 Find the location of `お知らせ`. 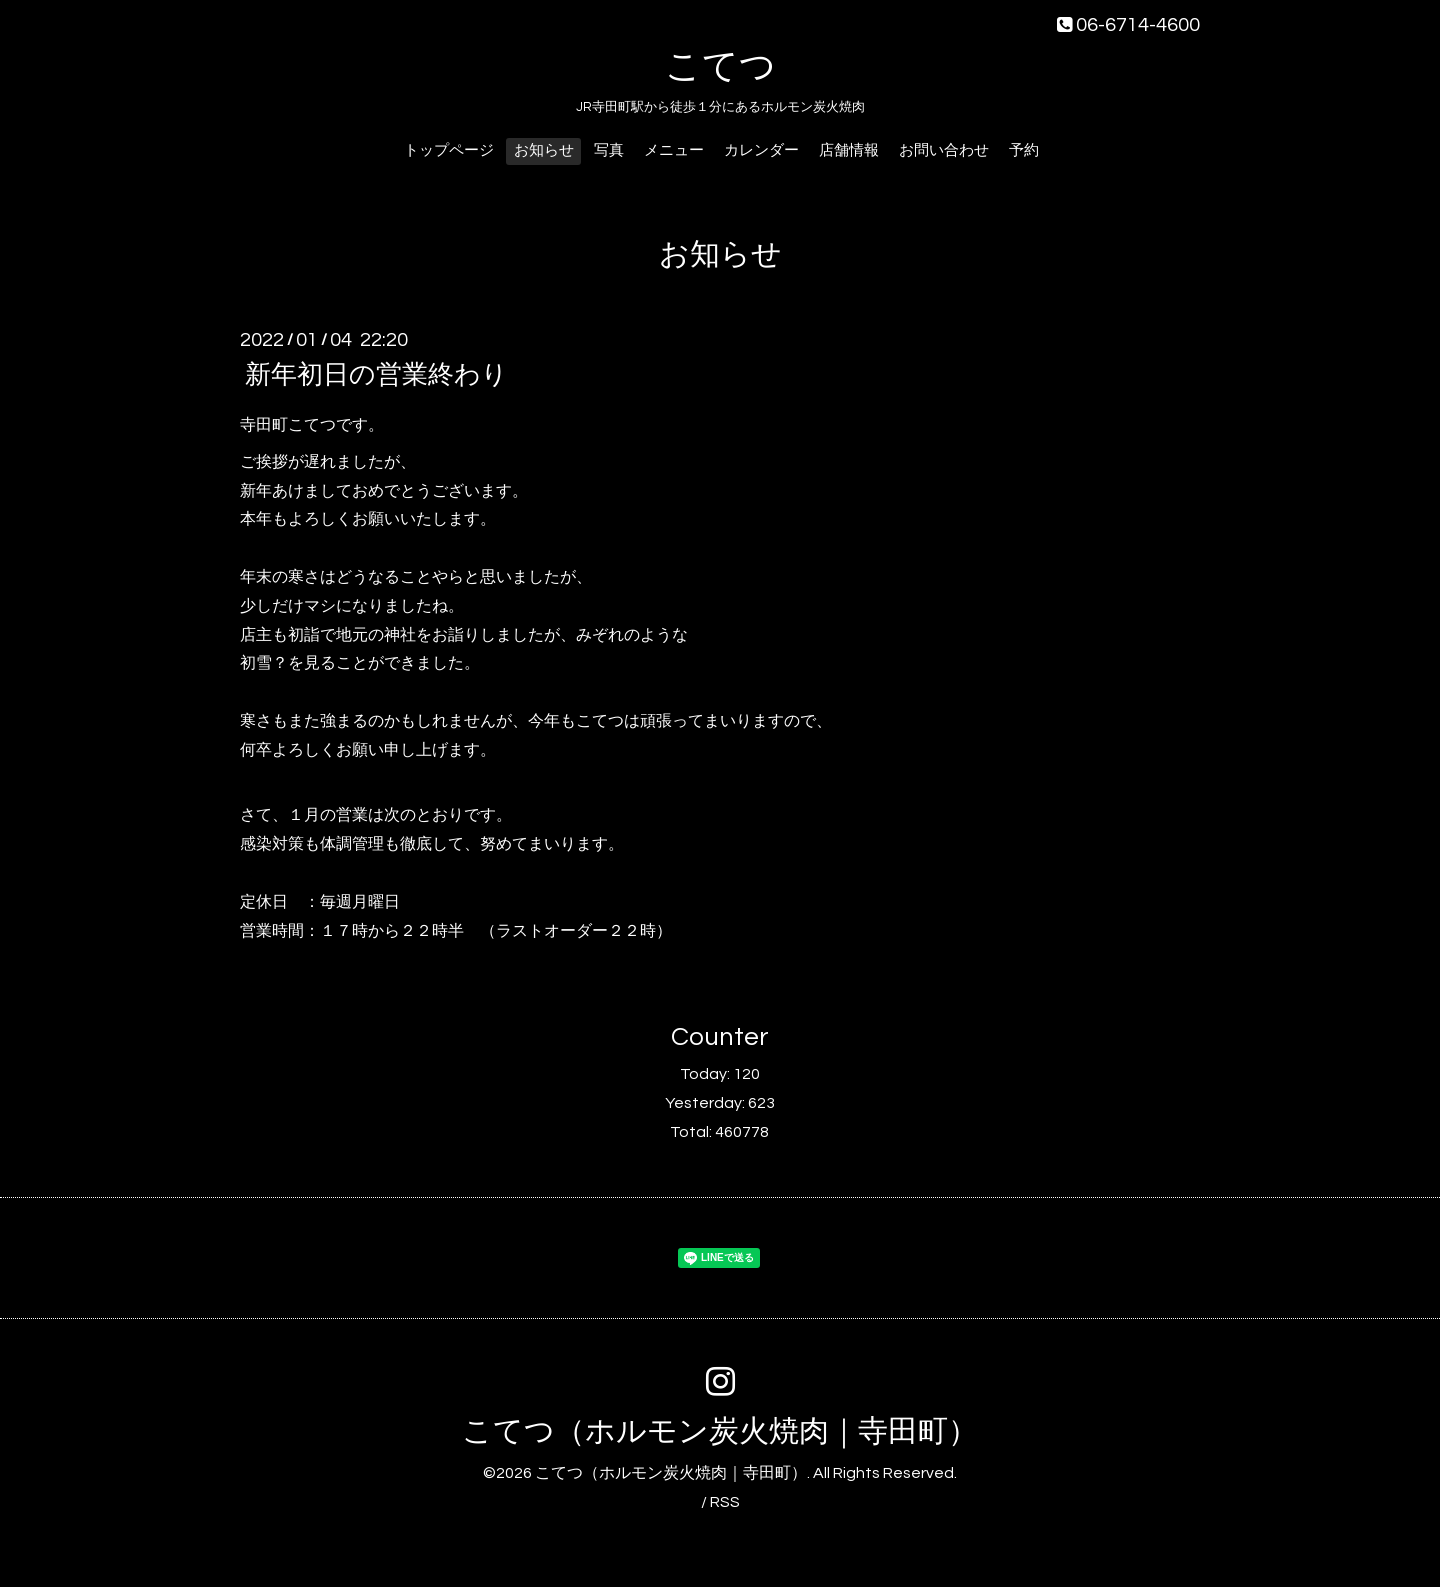

お知らせ is located at coordinates (544, 150).